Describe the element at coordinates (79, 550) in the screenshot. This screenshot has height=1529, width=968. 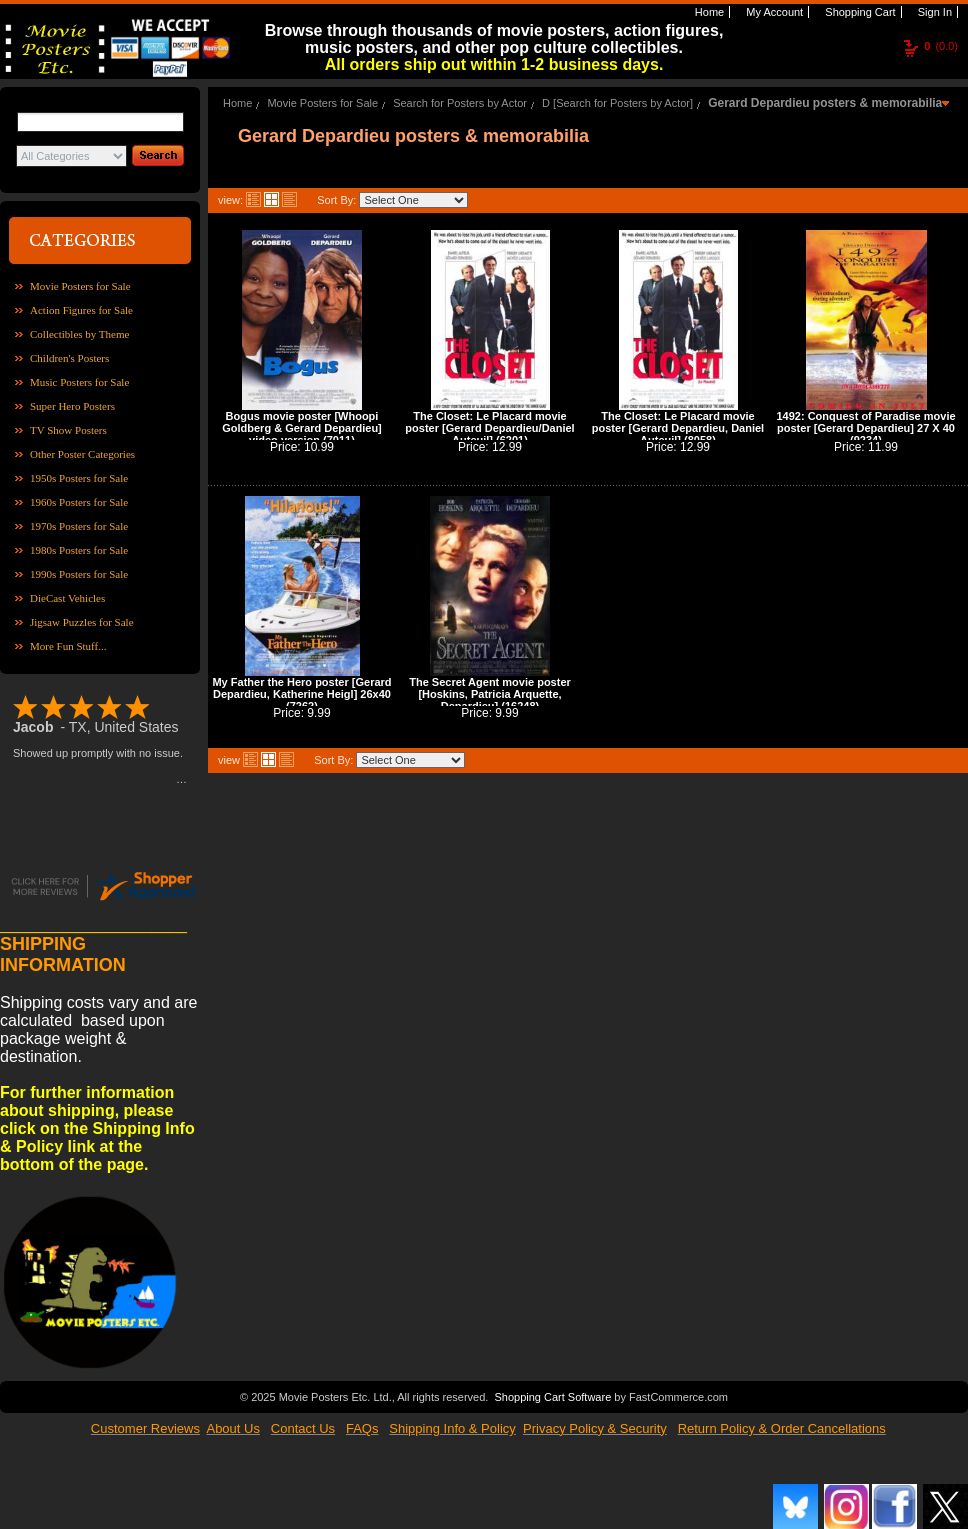
I see `1980s Posters for Sale` at that location.